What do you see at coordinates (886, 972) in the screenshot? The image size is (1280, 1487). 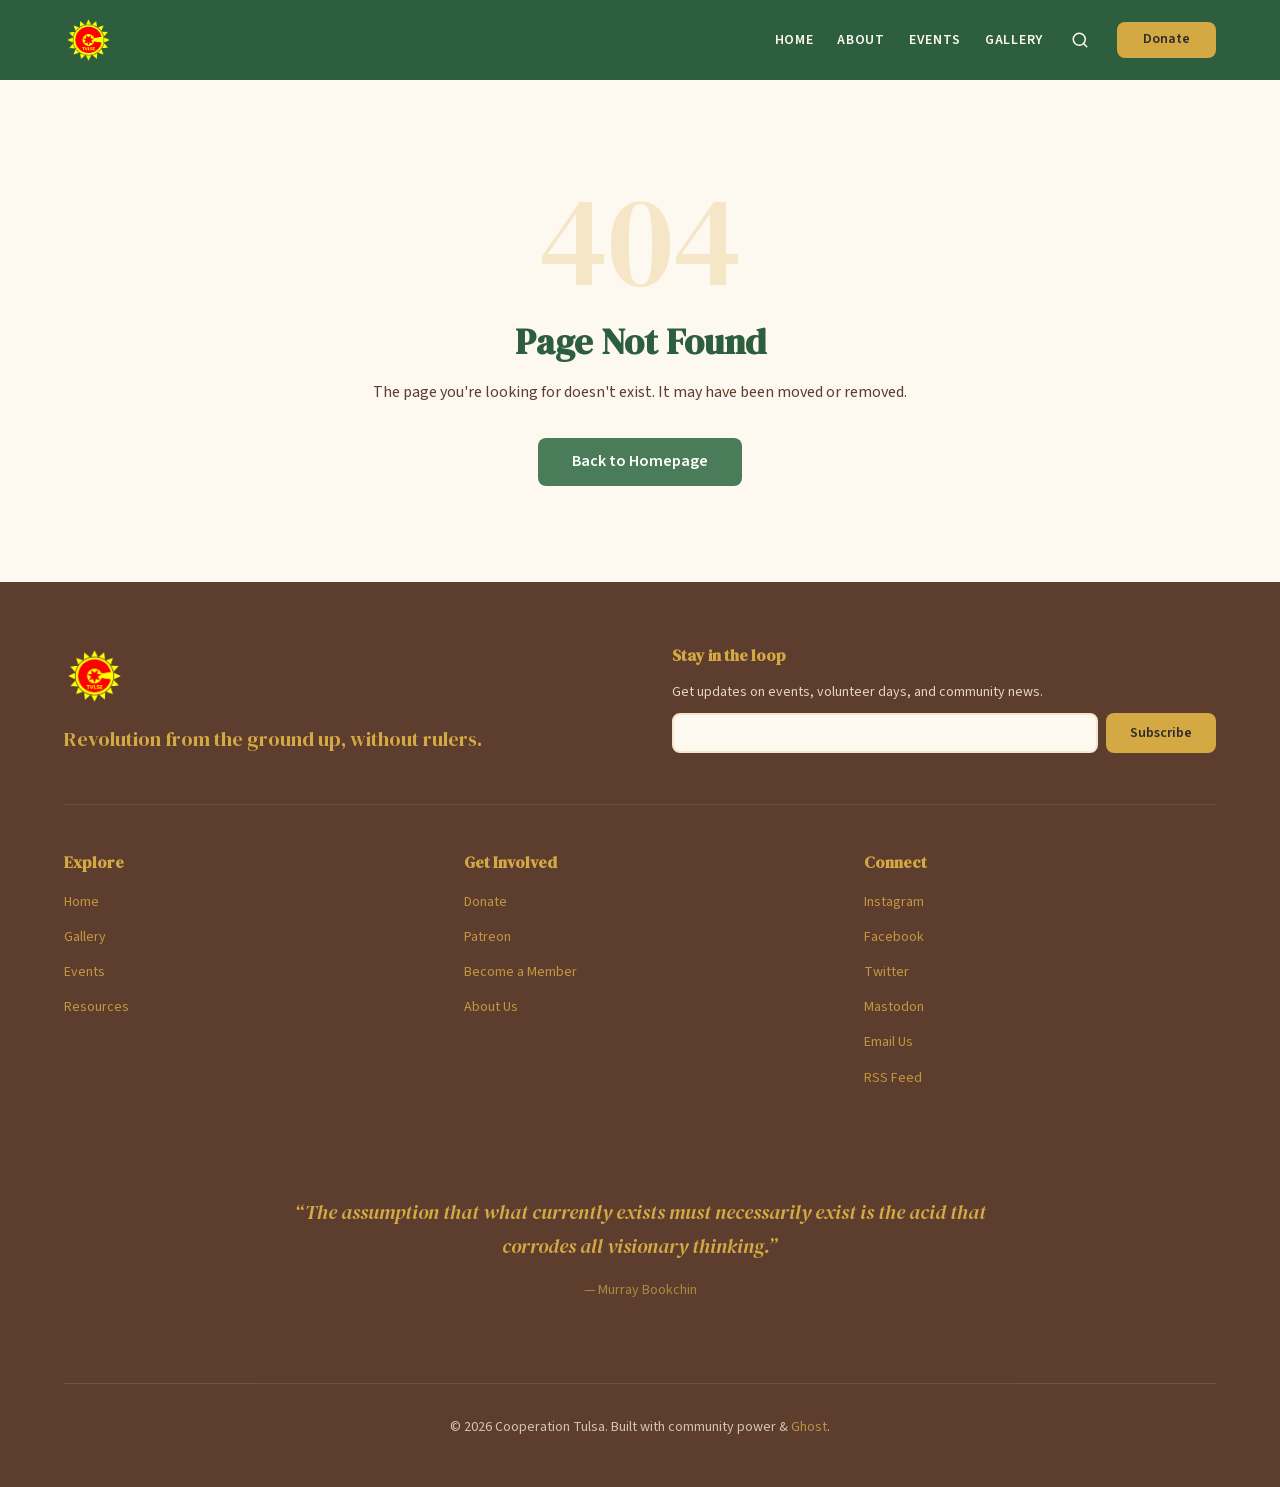 I see `Twitter` at bounding box center [886, 972].